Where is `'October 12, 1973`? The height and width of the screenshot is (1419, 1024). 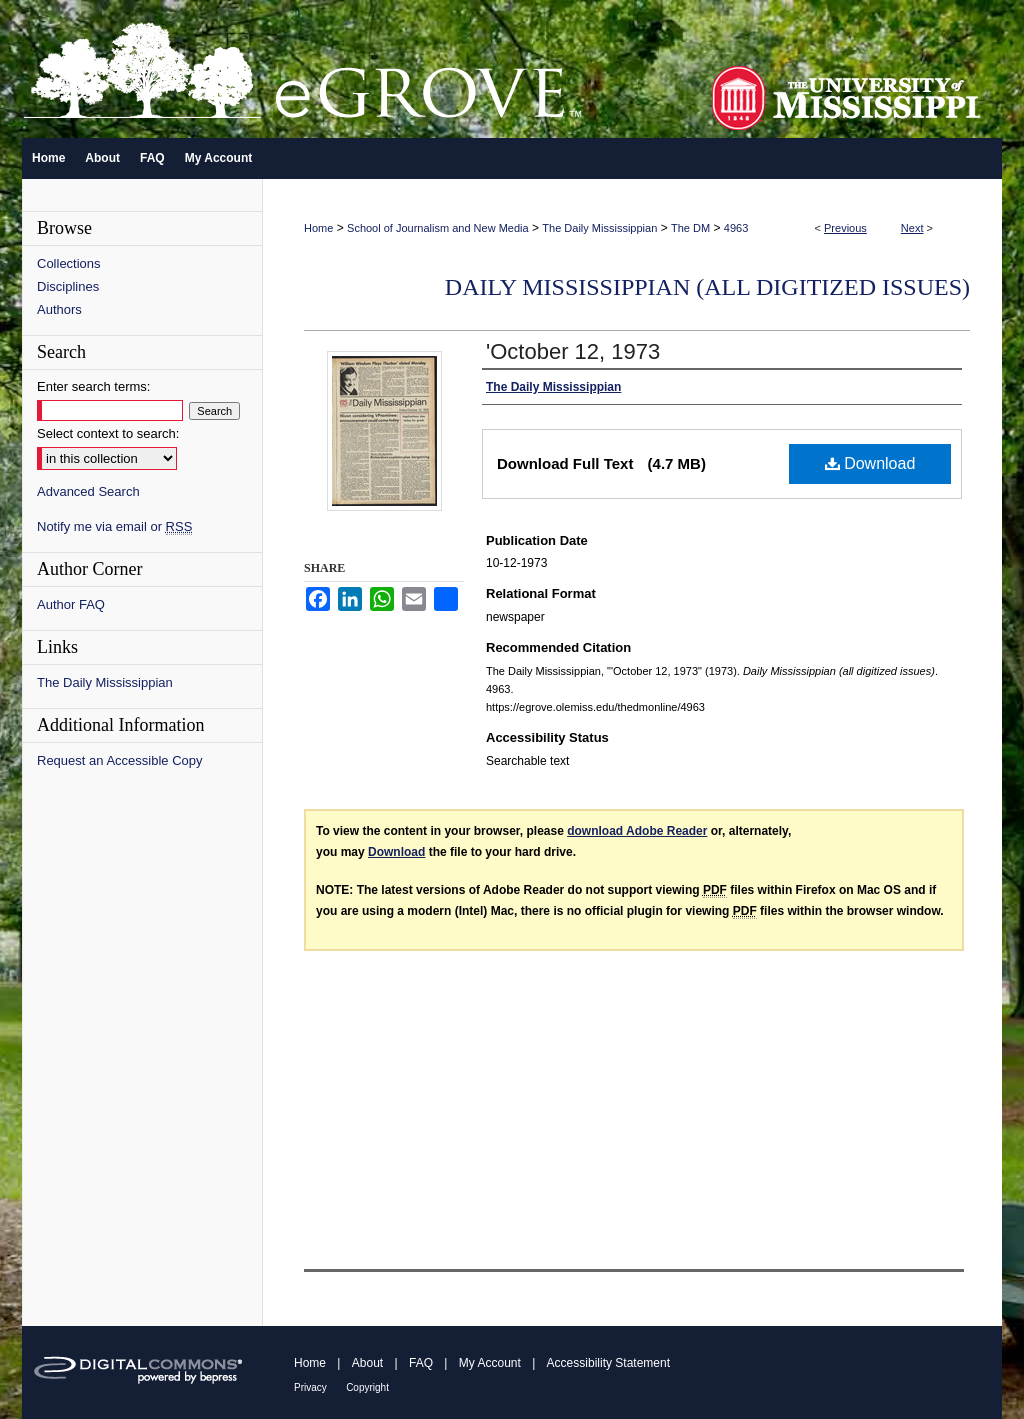
'October 12, 1973 is located at coordinates (573, 351).